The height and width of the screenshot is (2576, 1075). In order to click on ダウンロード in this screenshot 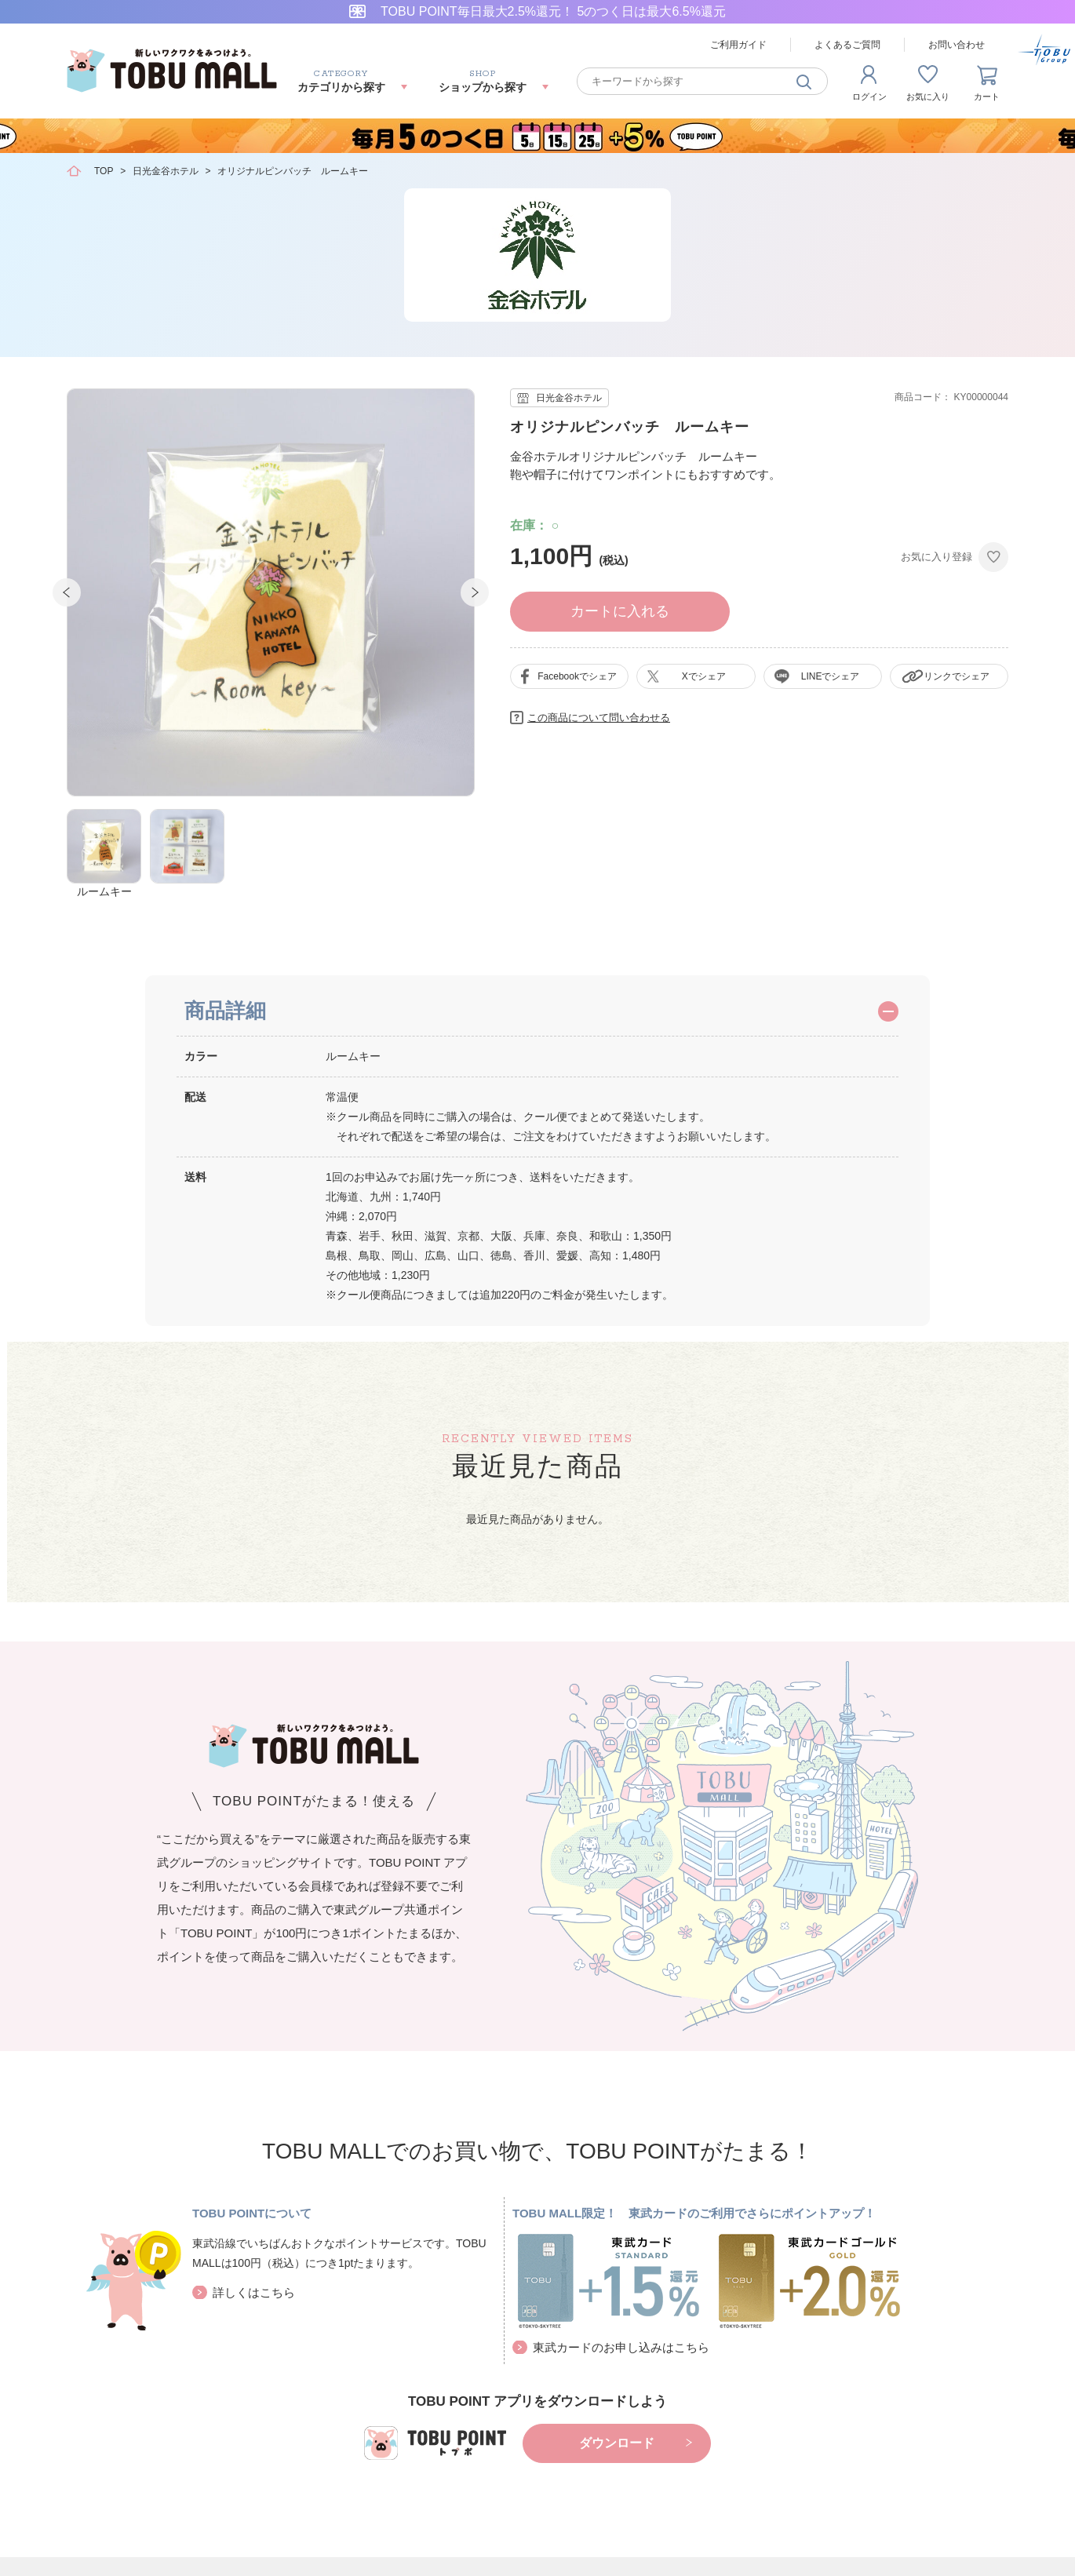, I will do `click(616, 2443)`.